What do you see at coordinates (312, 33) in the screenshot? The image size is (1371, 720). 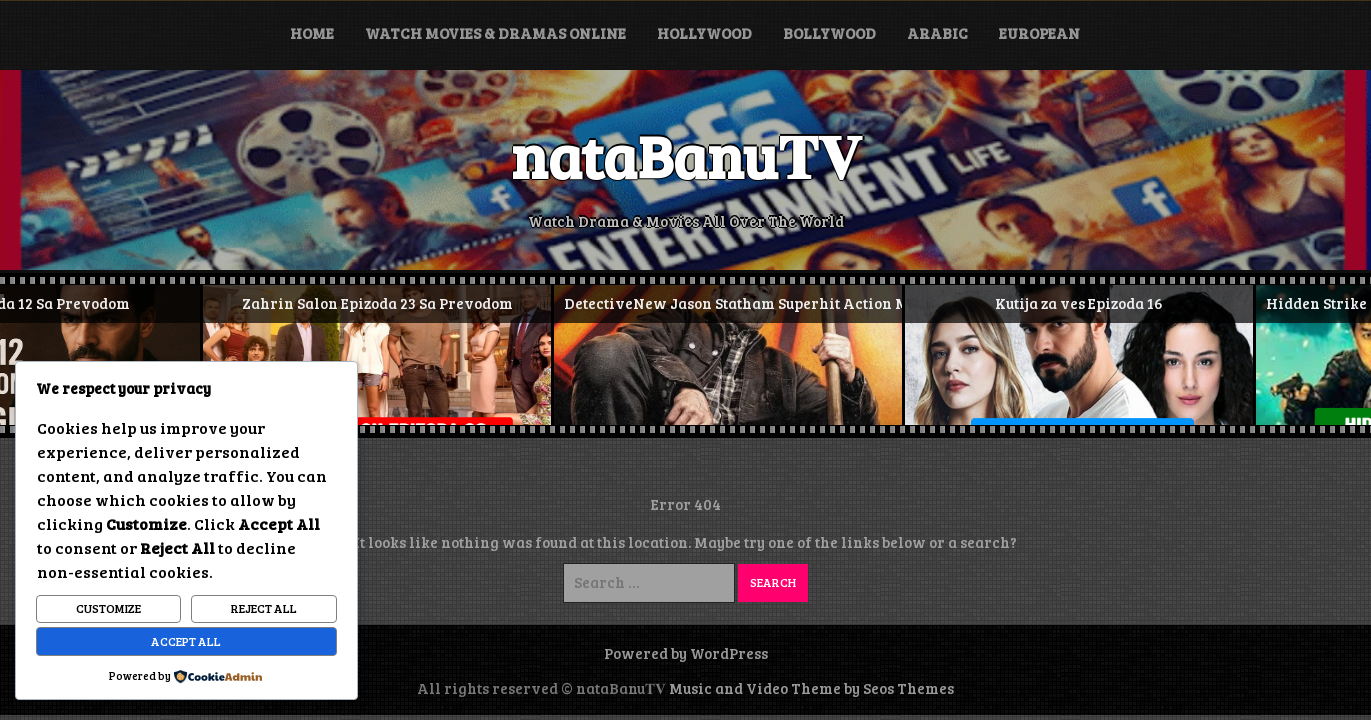 I see `Home` at bounding box center [312, 33].